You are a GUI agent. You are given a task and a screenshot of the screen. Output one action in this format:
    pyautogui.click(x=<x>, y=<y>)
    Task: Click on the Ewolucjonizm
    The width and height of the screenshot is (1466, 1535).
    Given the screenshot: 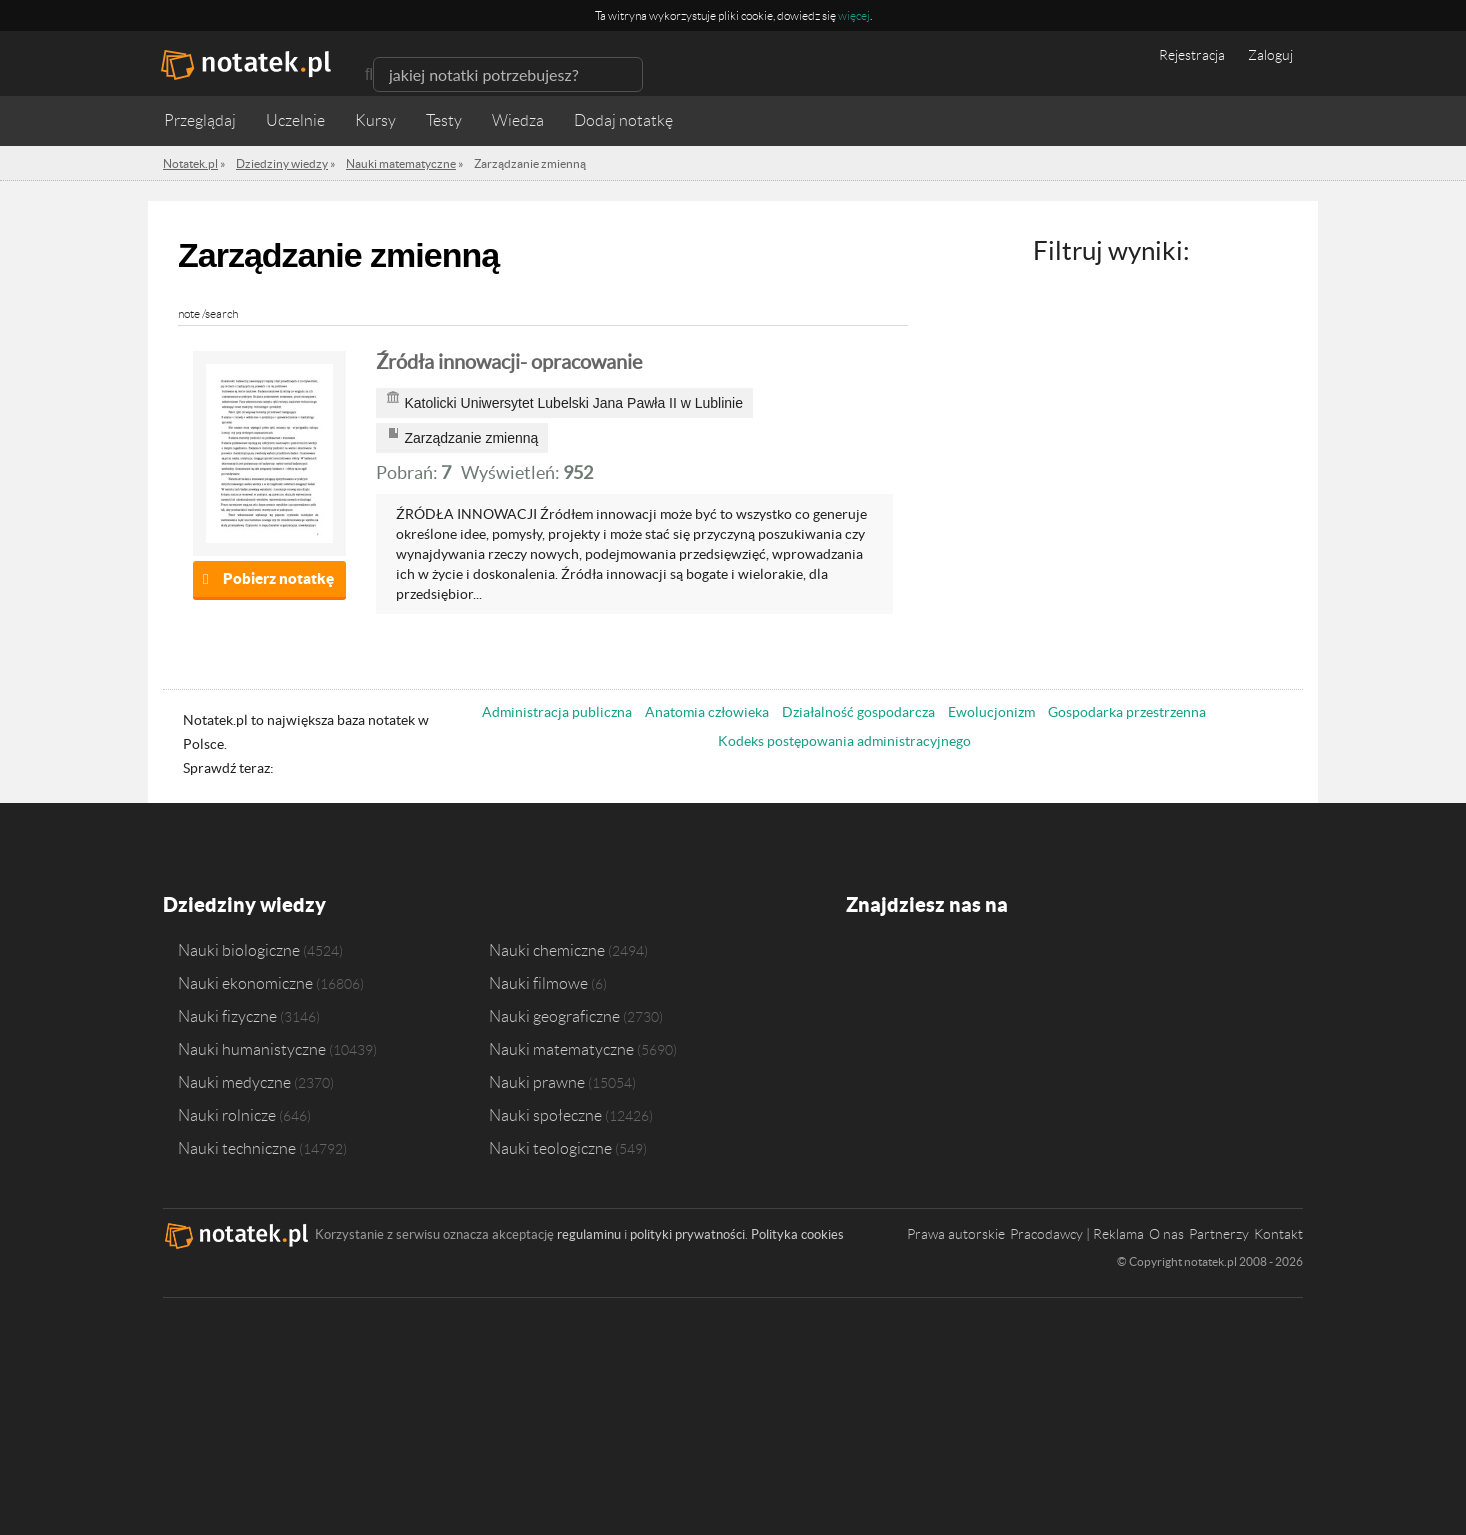 What is the action you would take?
    pyautogui.click(x=991, y=712)
    